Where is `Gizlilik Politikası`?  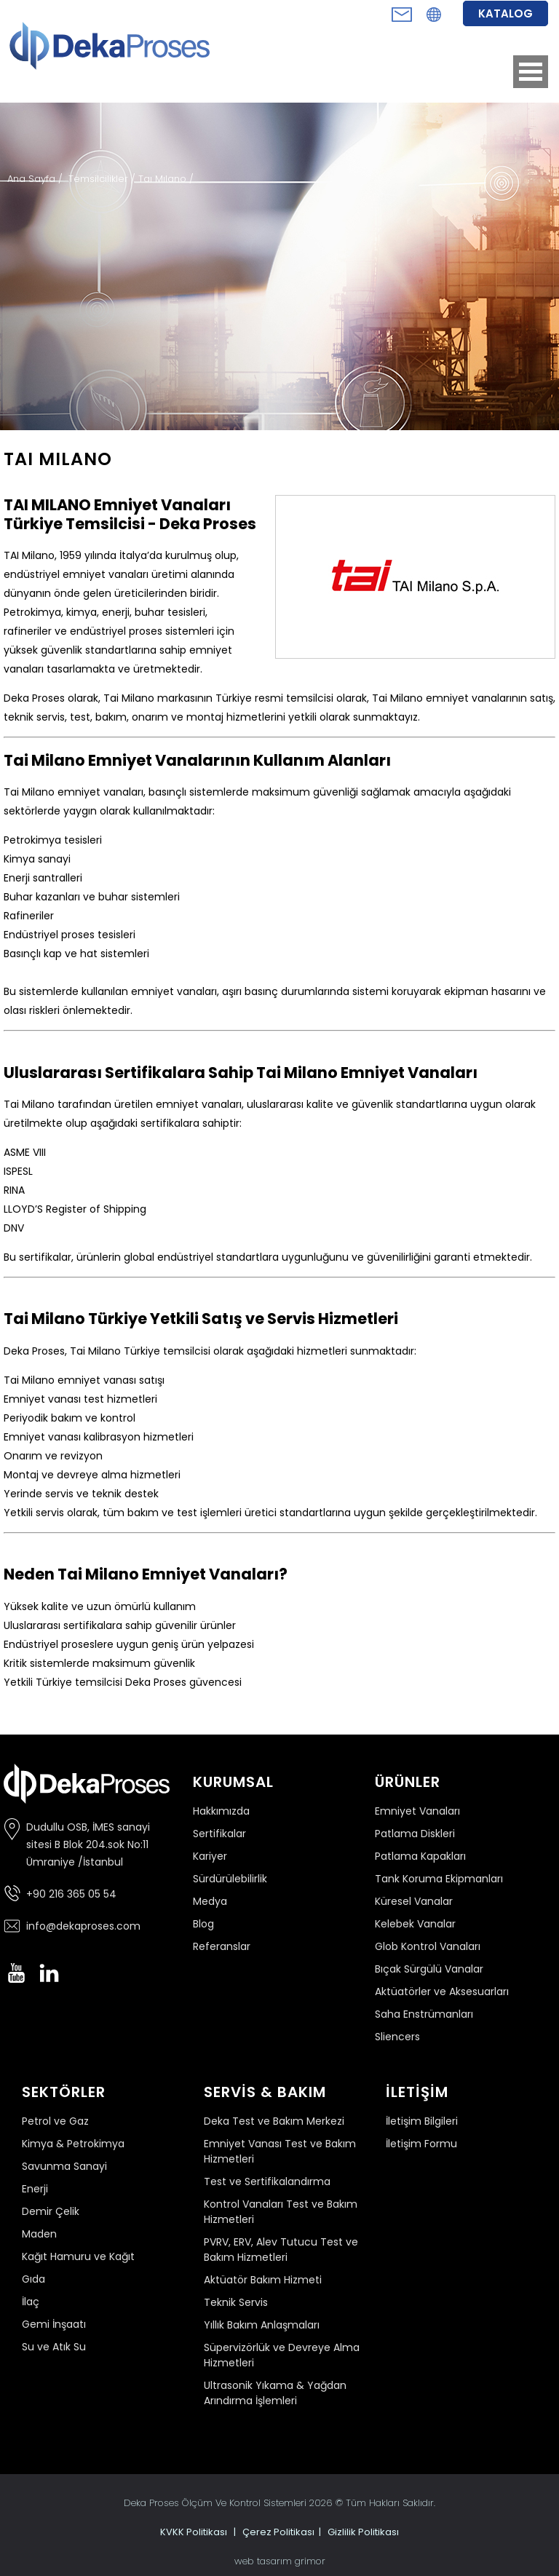 Gizlilik Politikası is located at coordinates (363, 2532).